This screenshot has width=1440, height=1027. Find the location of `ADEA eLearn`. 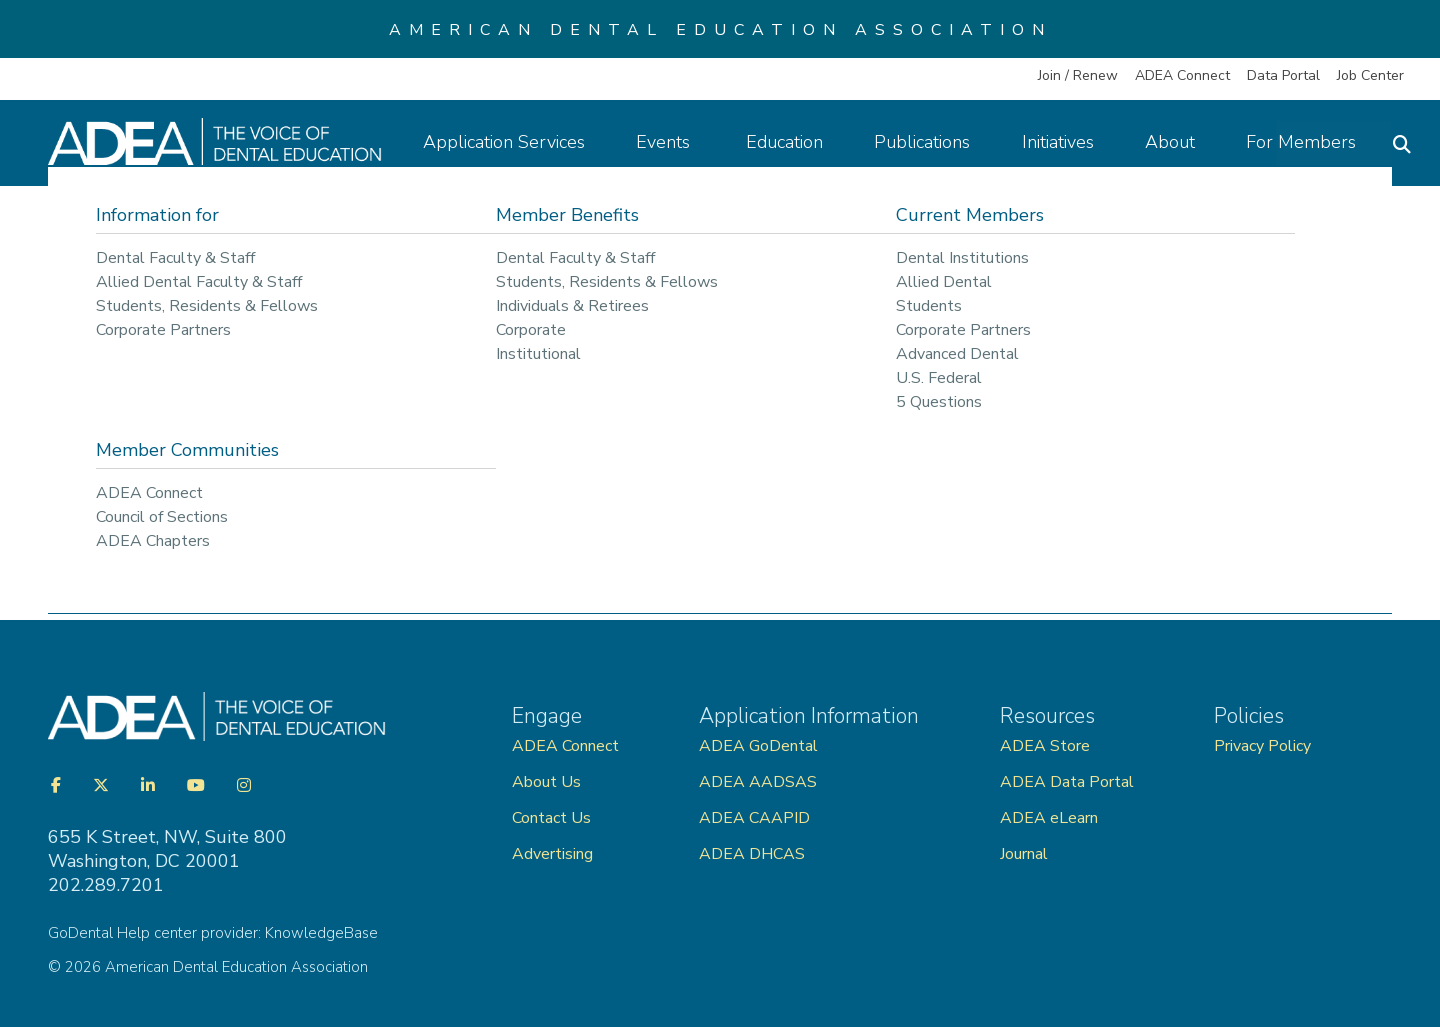

ADEA eLearn is located at coordinates (1049, 818).